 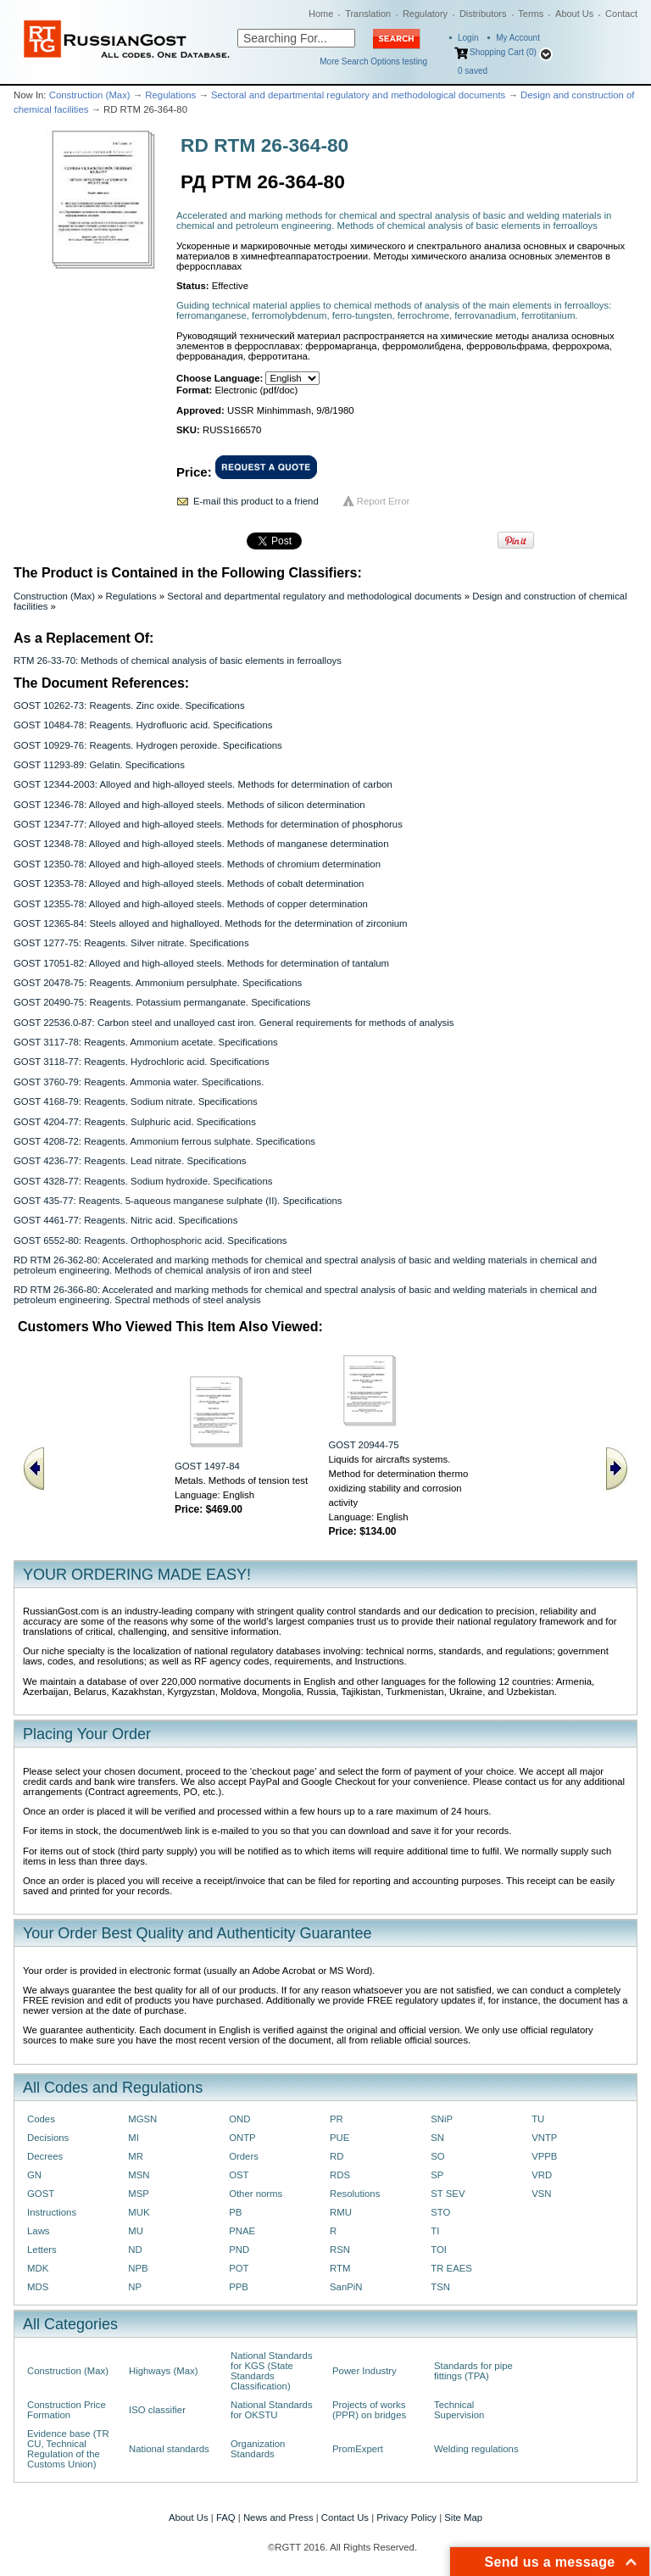 I want to click on SP, so click(x=437, y=2175).